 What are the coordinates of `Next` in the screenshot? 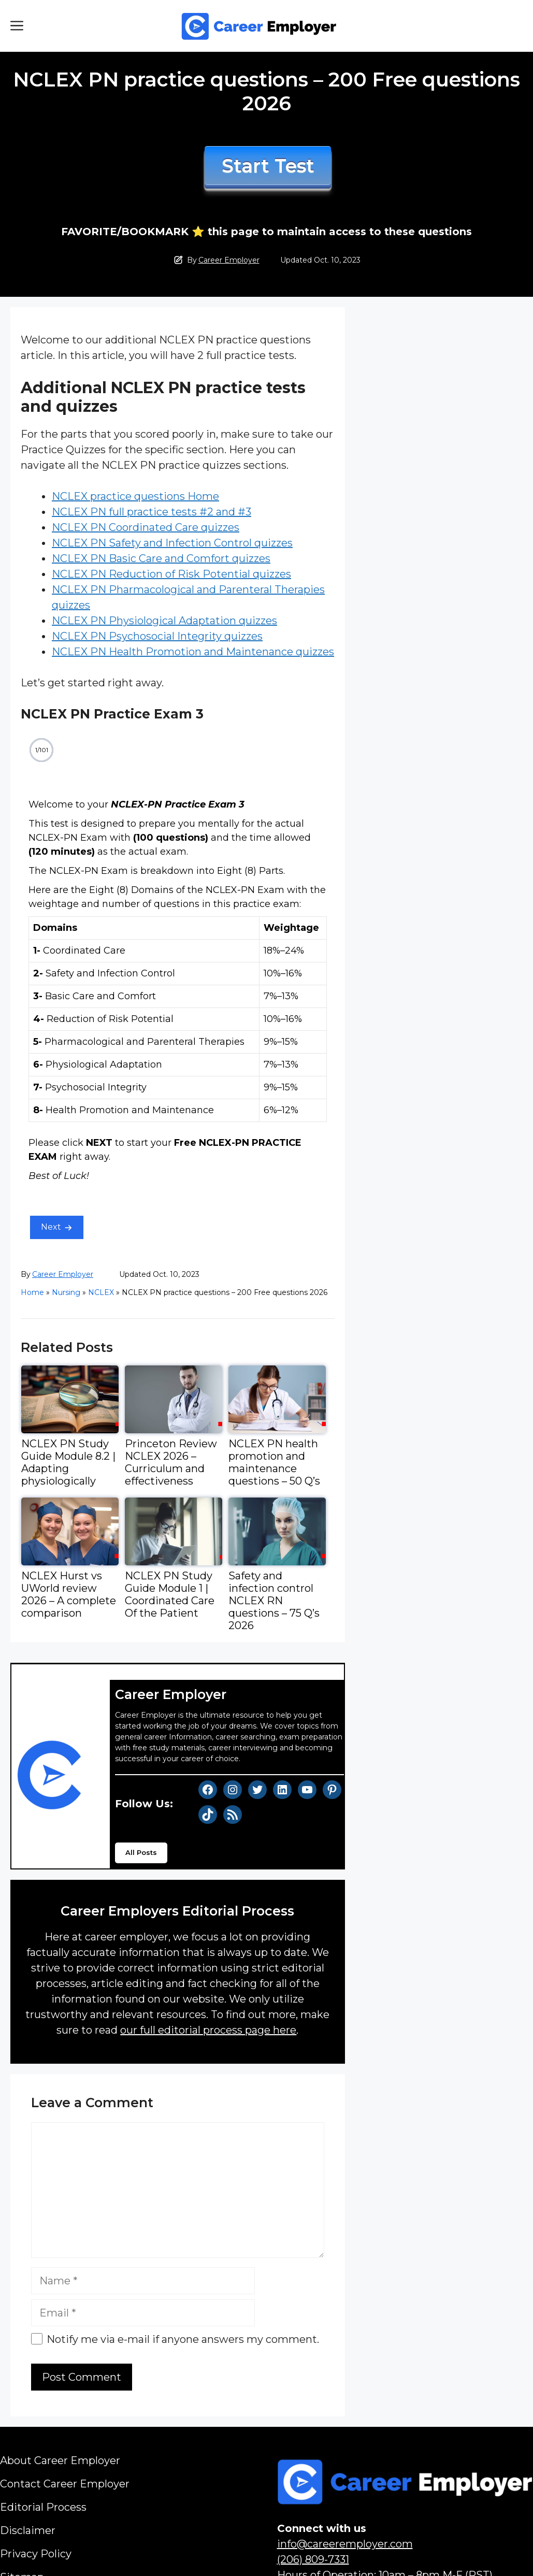 It's located at (51, 1227).